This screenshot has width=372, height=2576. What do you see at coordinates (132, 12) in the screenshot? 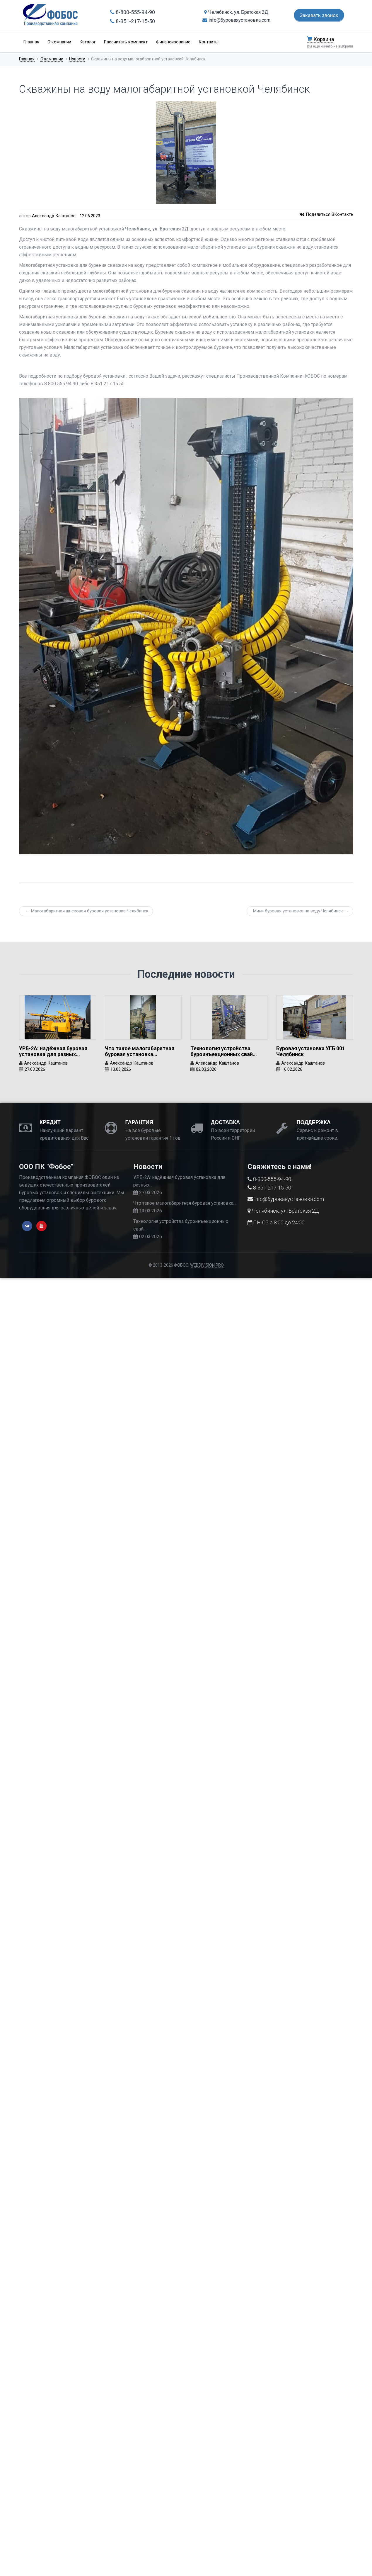
I see `8-800-555-94-90` at bounding box center [132, 12].